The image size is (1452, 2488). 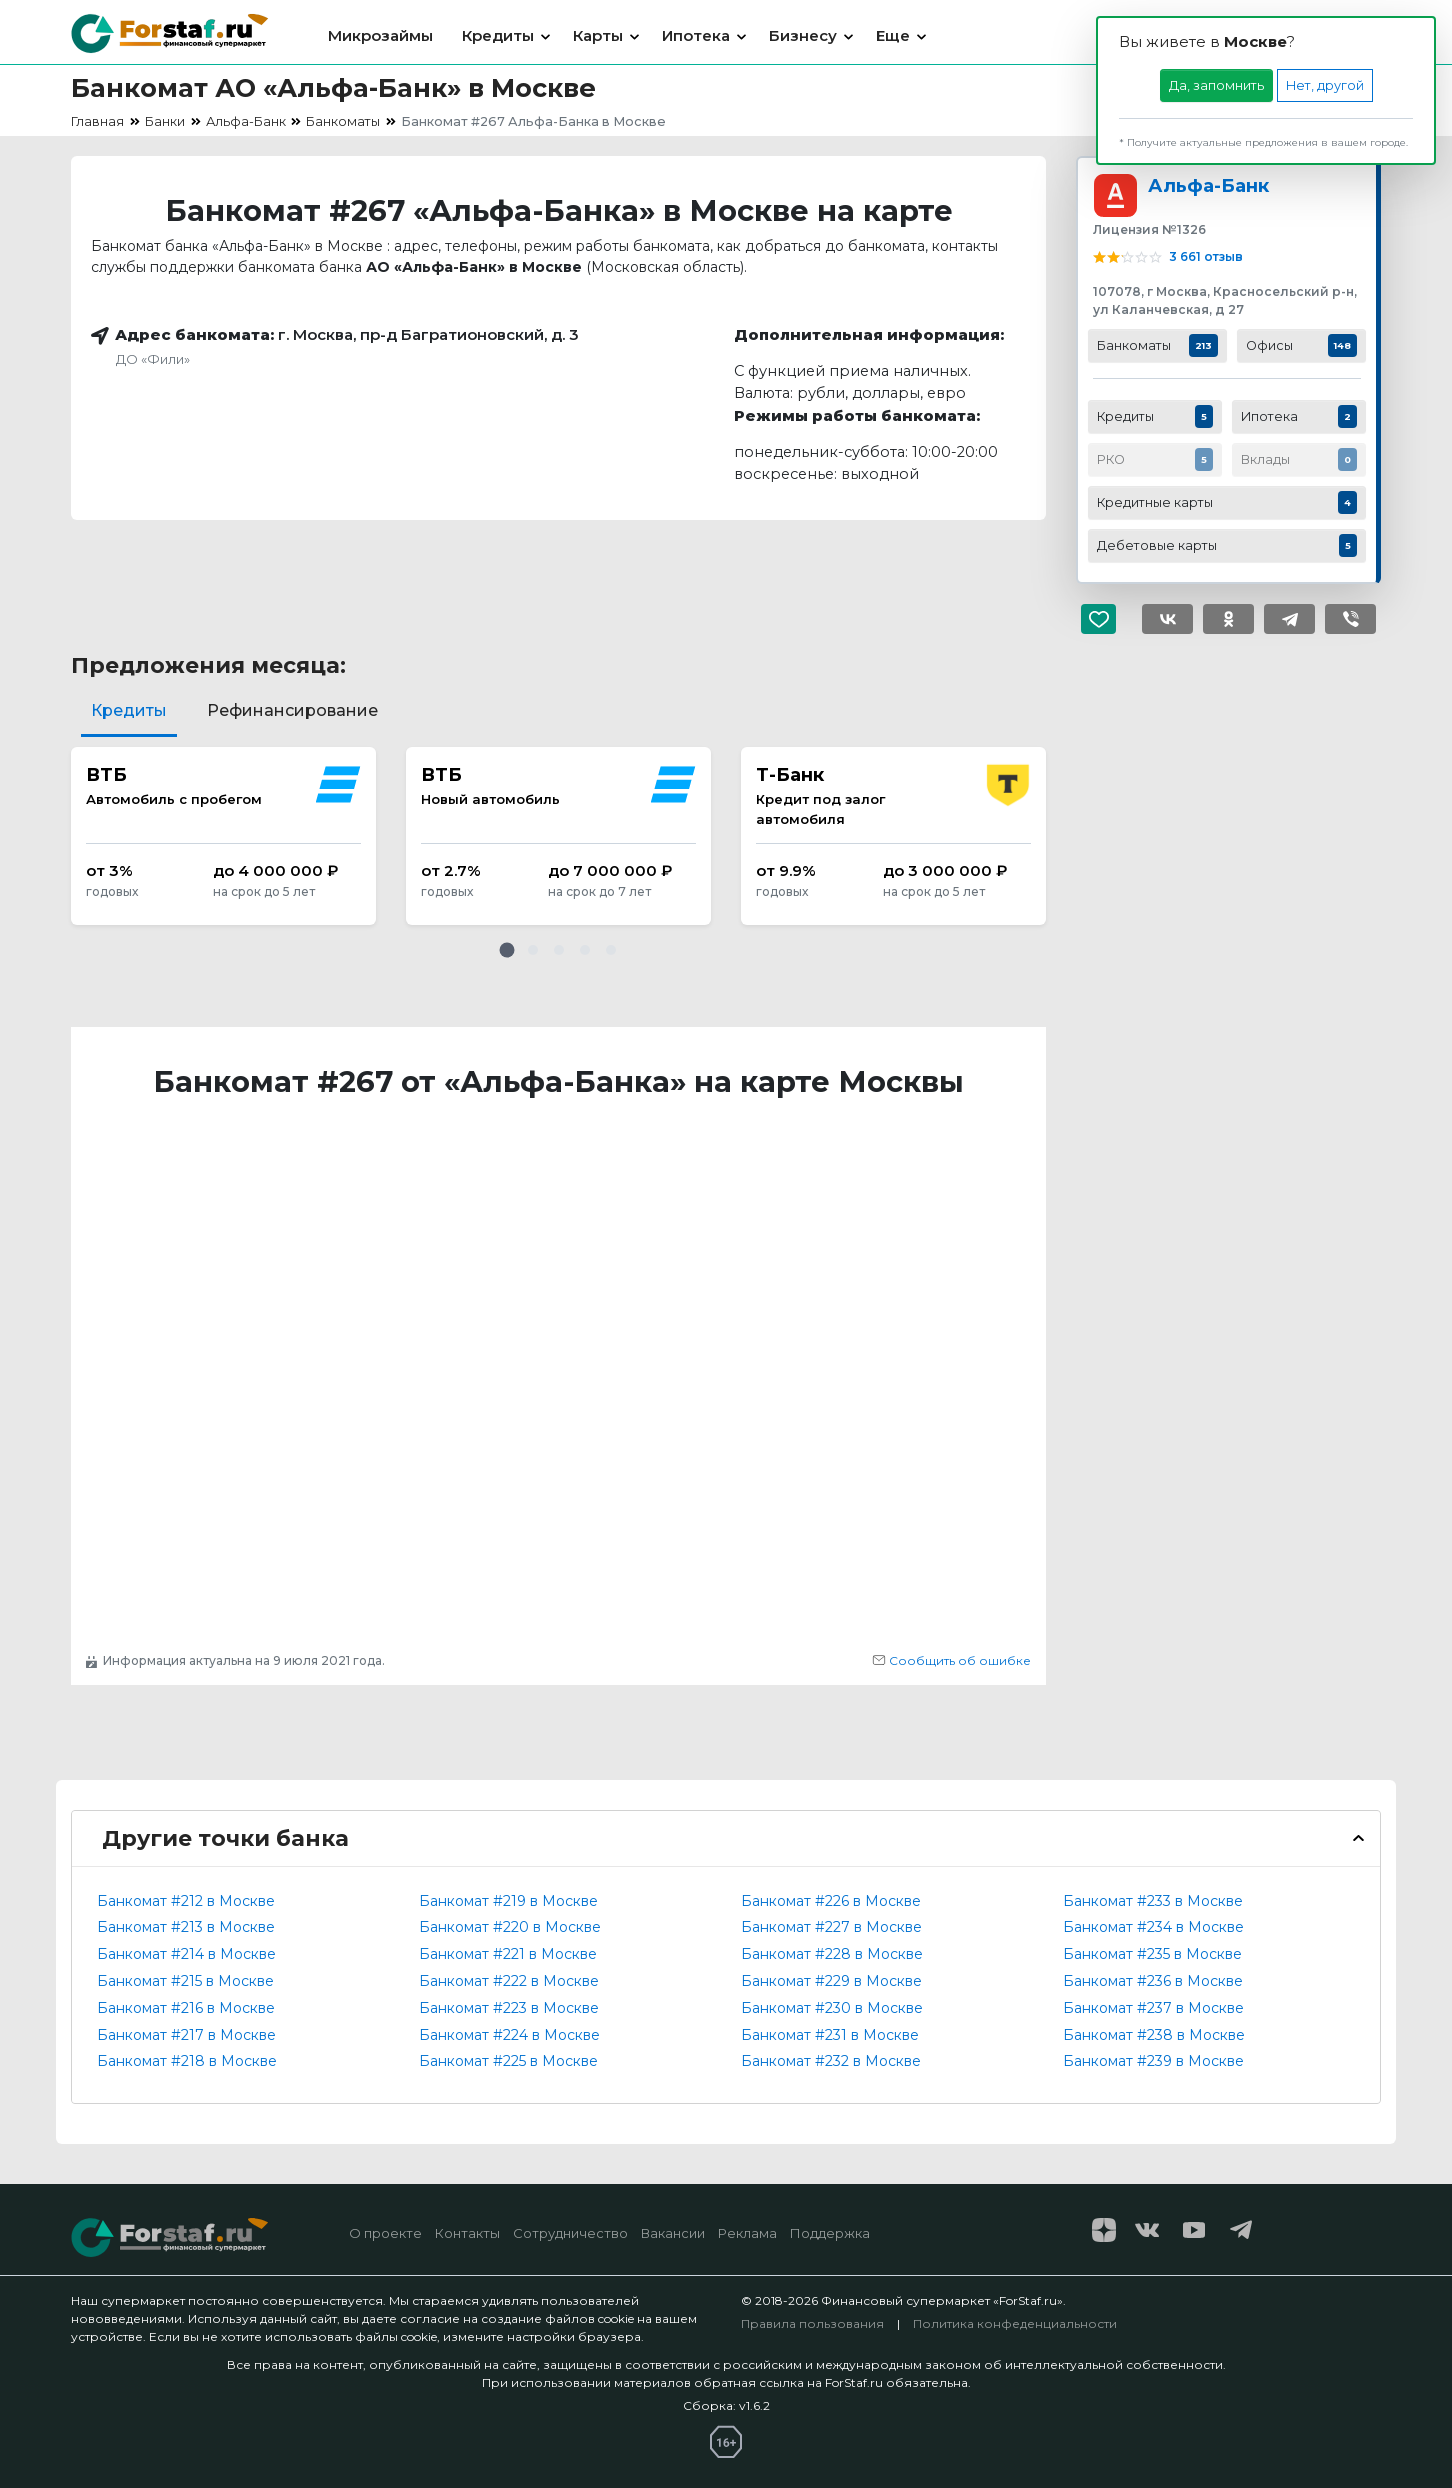 I want to click on Банкомат #236 в Москве, so click(x=1153, y=1981).